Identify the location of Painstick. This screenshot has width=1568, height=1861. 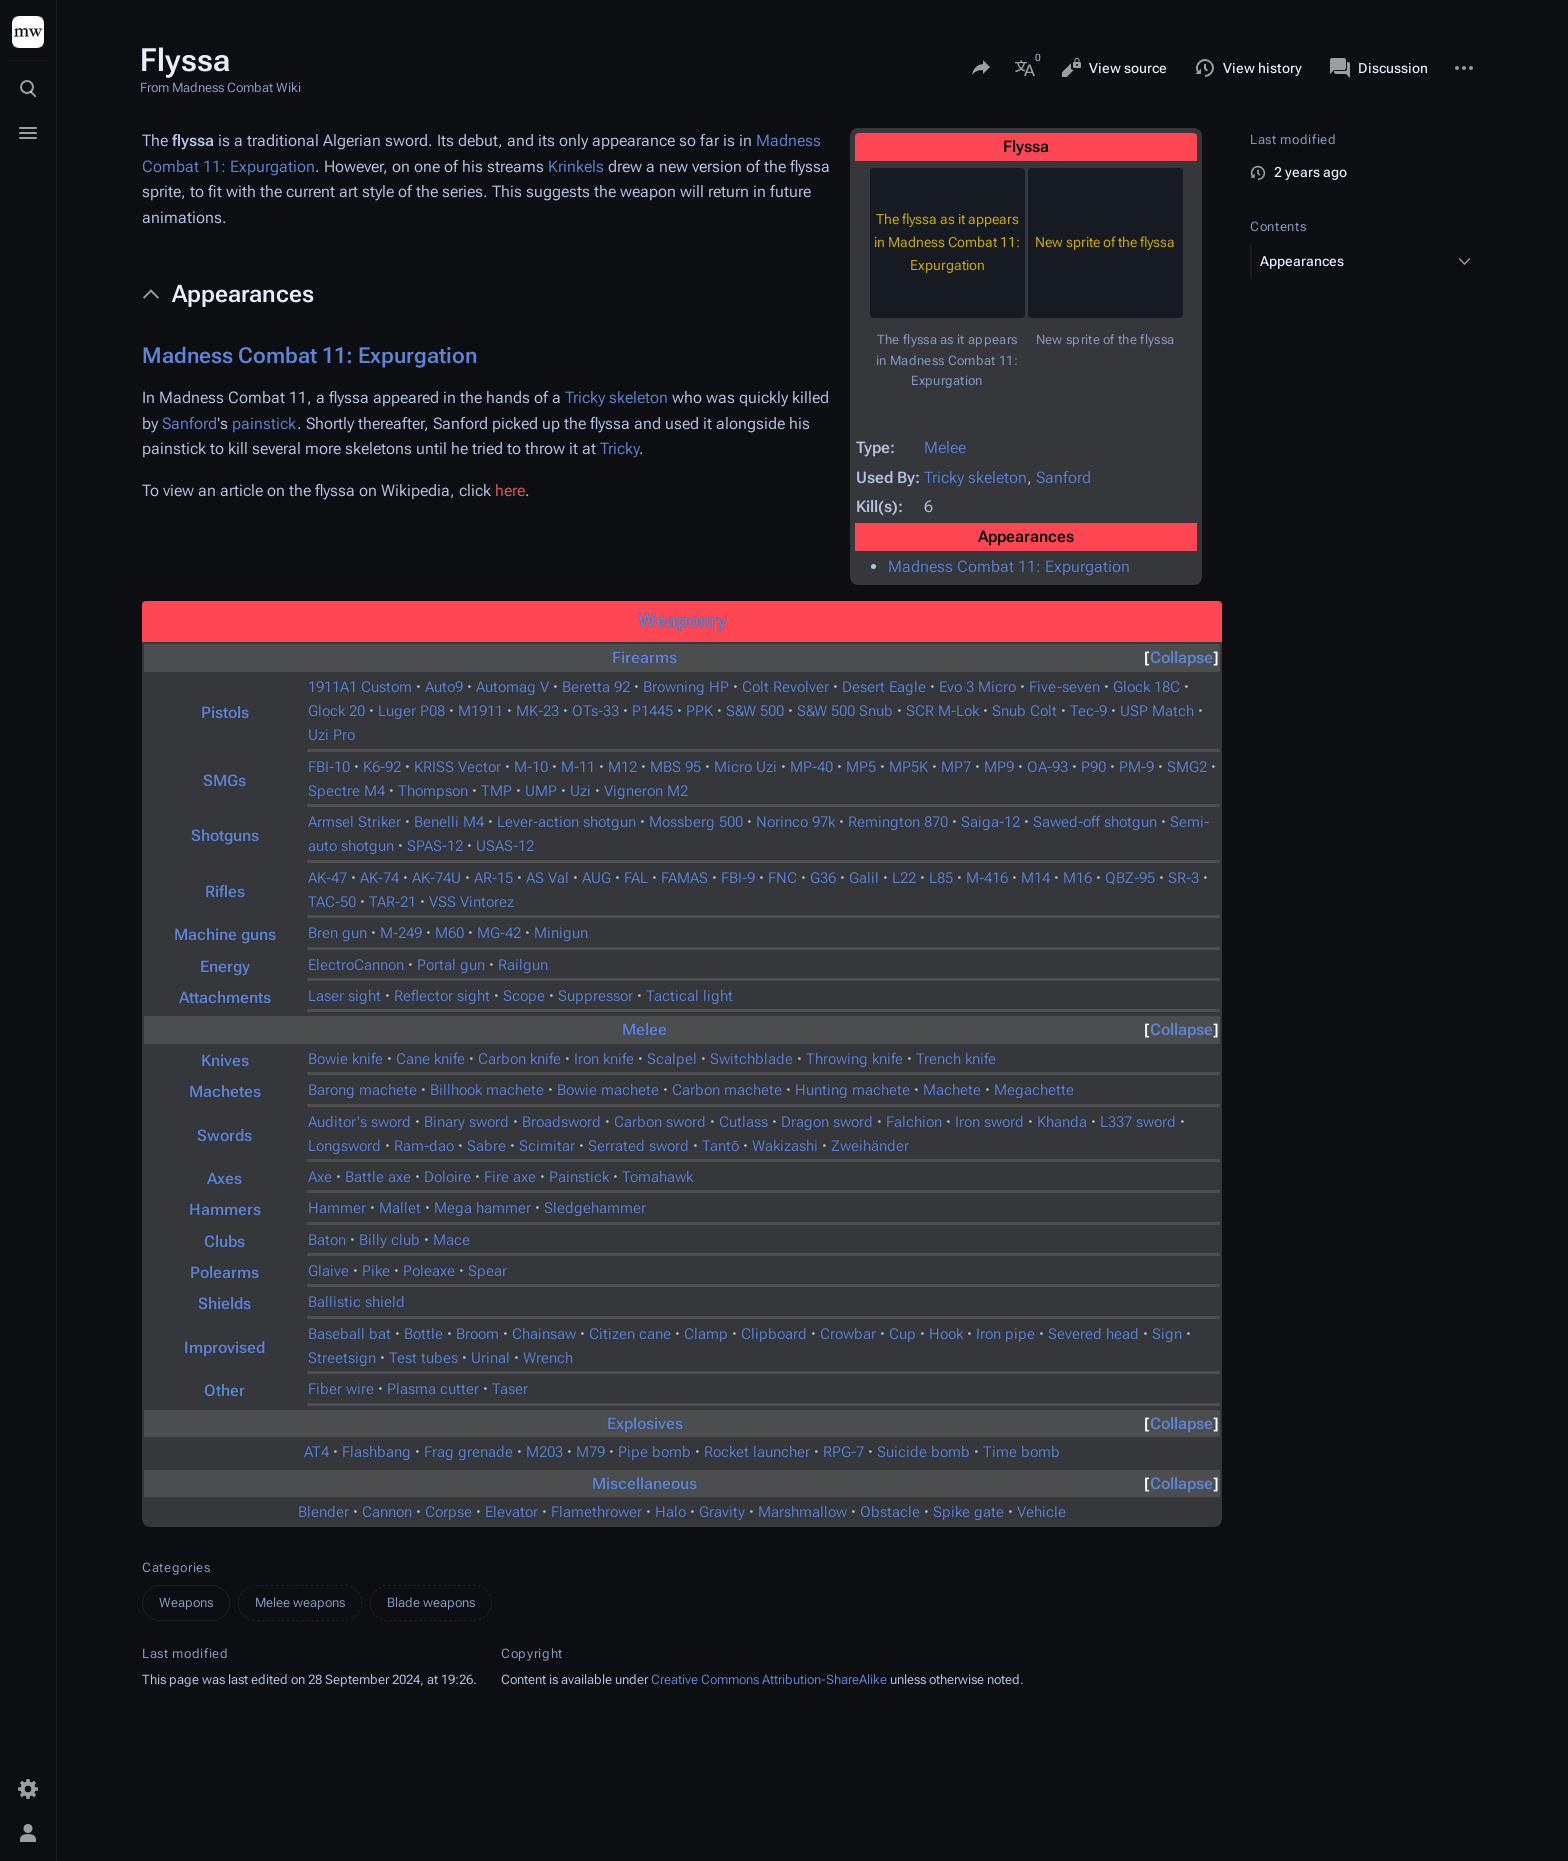
(579, 1177).